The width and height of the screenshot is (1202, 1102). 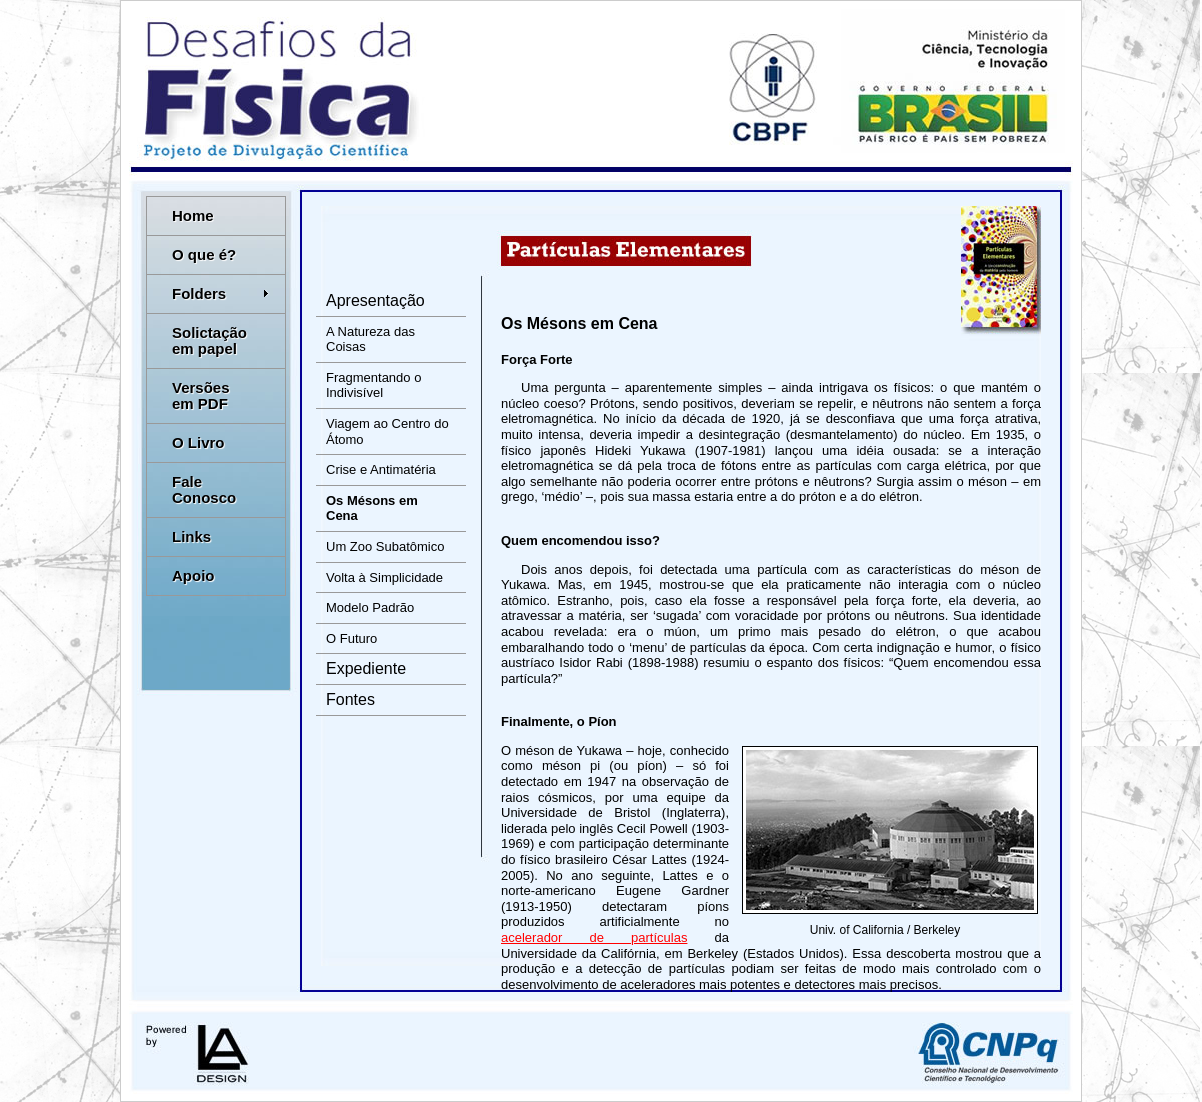 I want to click on Versões em PDF, so click(x=201, y=395).